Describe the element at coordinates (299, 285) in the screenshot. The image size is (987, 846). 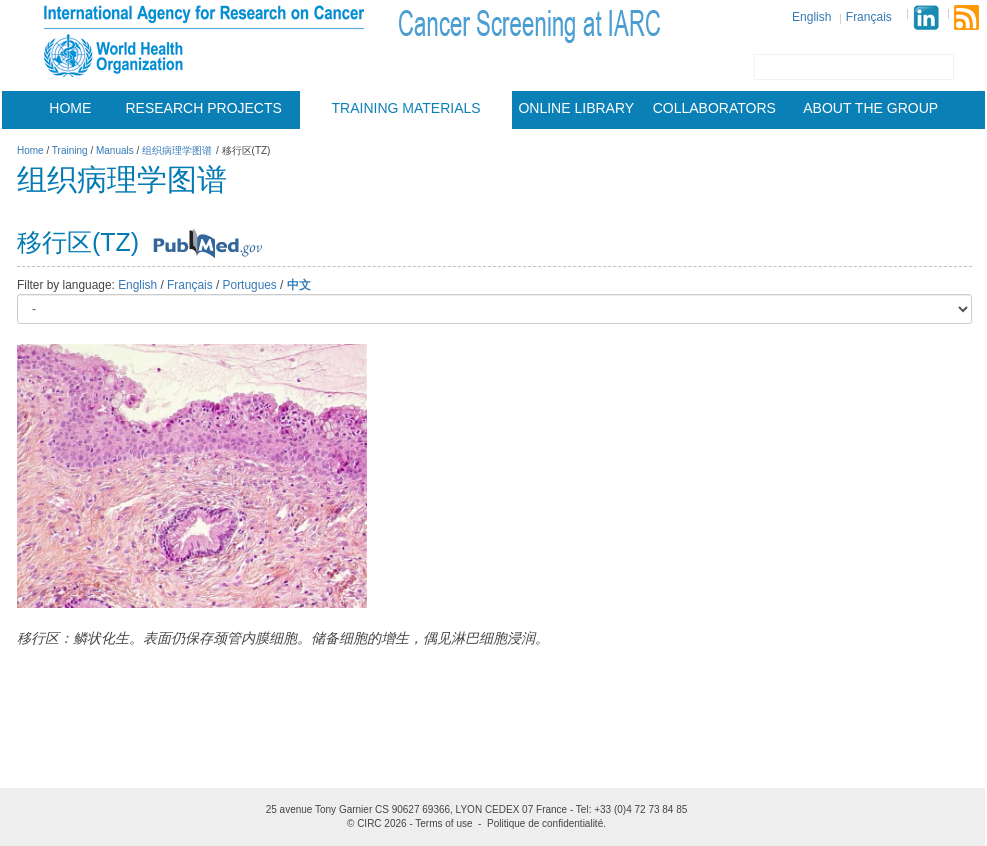
I see `中文` at that location.